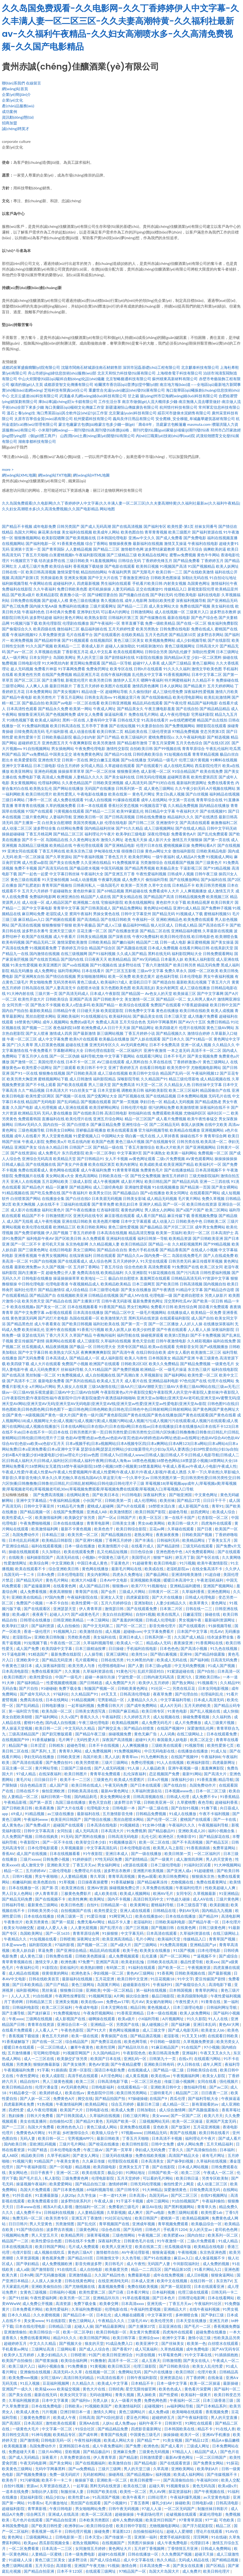 This screenshot has height=2576, width=243. I want to click on 精品国产亚洲, so click(183, 1358).